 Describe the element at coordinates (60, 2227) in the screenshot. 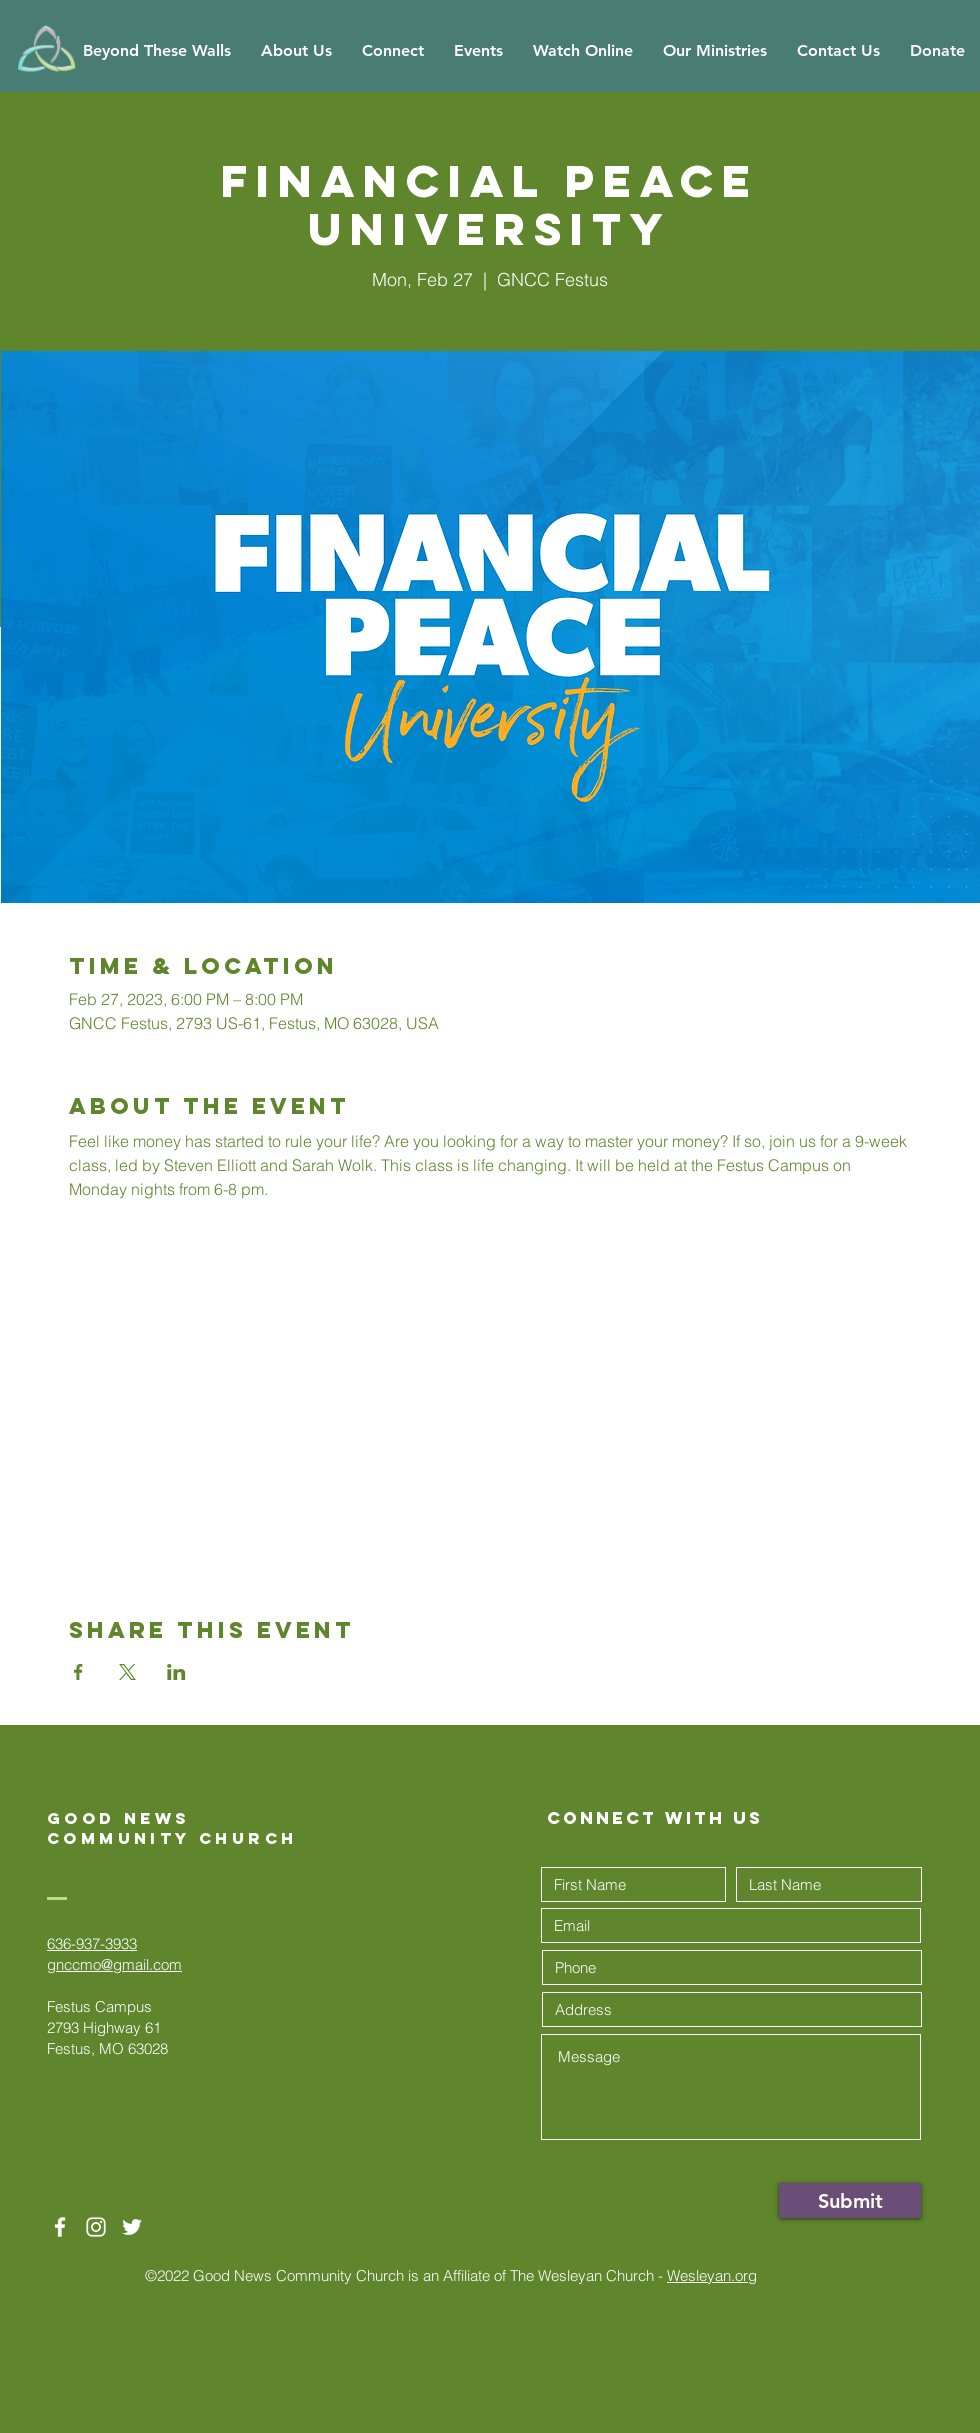

I see `[White Facebook Icon]` at that location.